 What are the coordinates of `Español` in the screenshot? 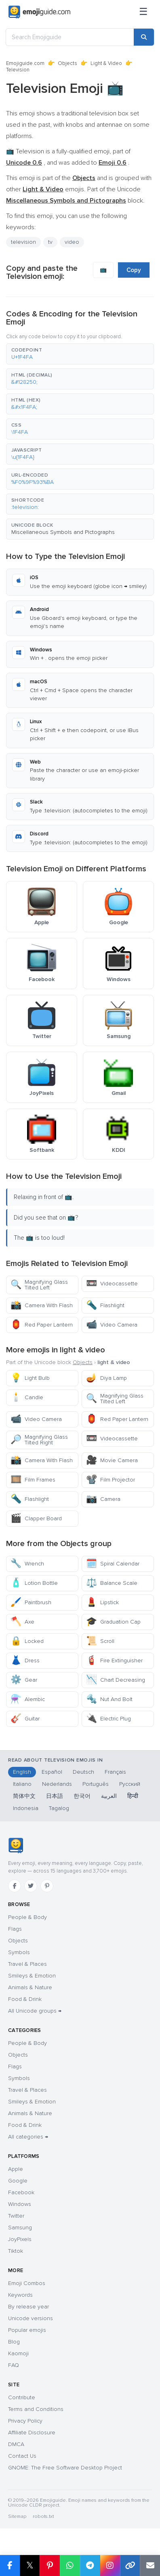 It's located at (52, 1771).